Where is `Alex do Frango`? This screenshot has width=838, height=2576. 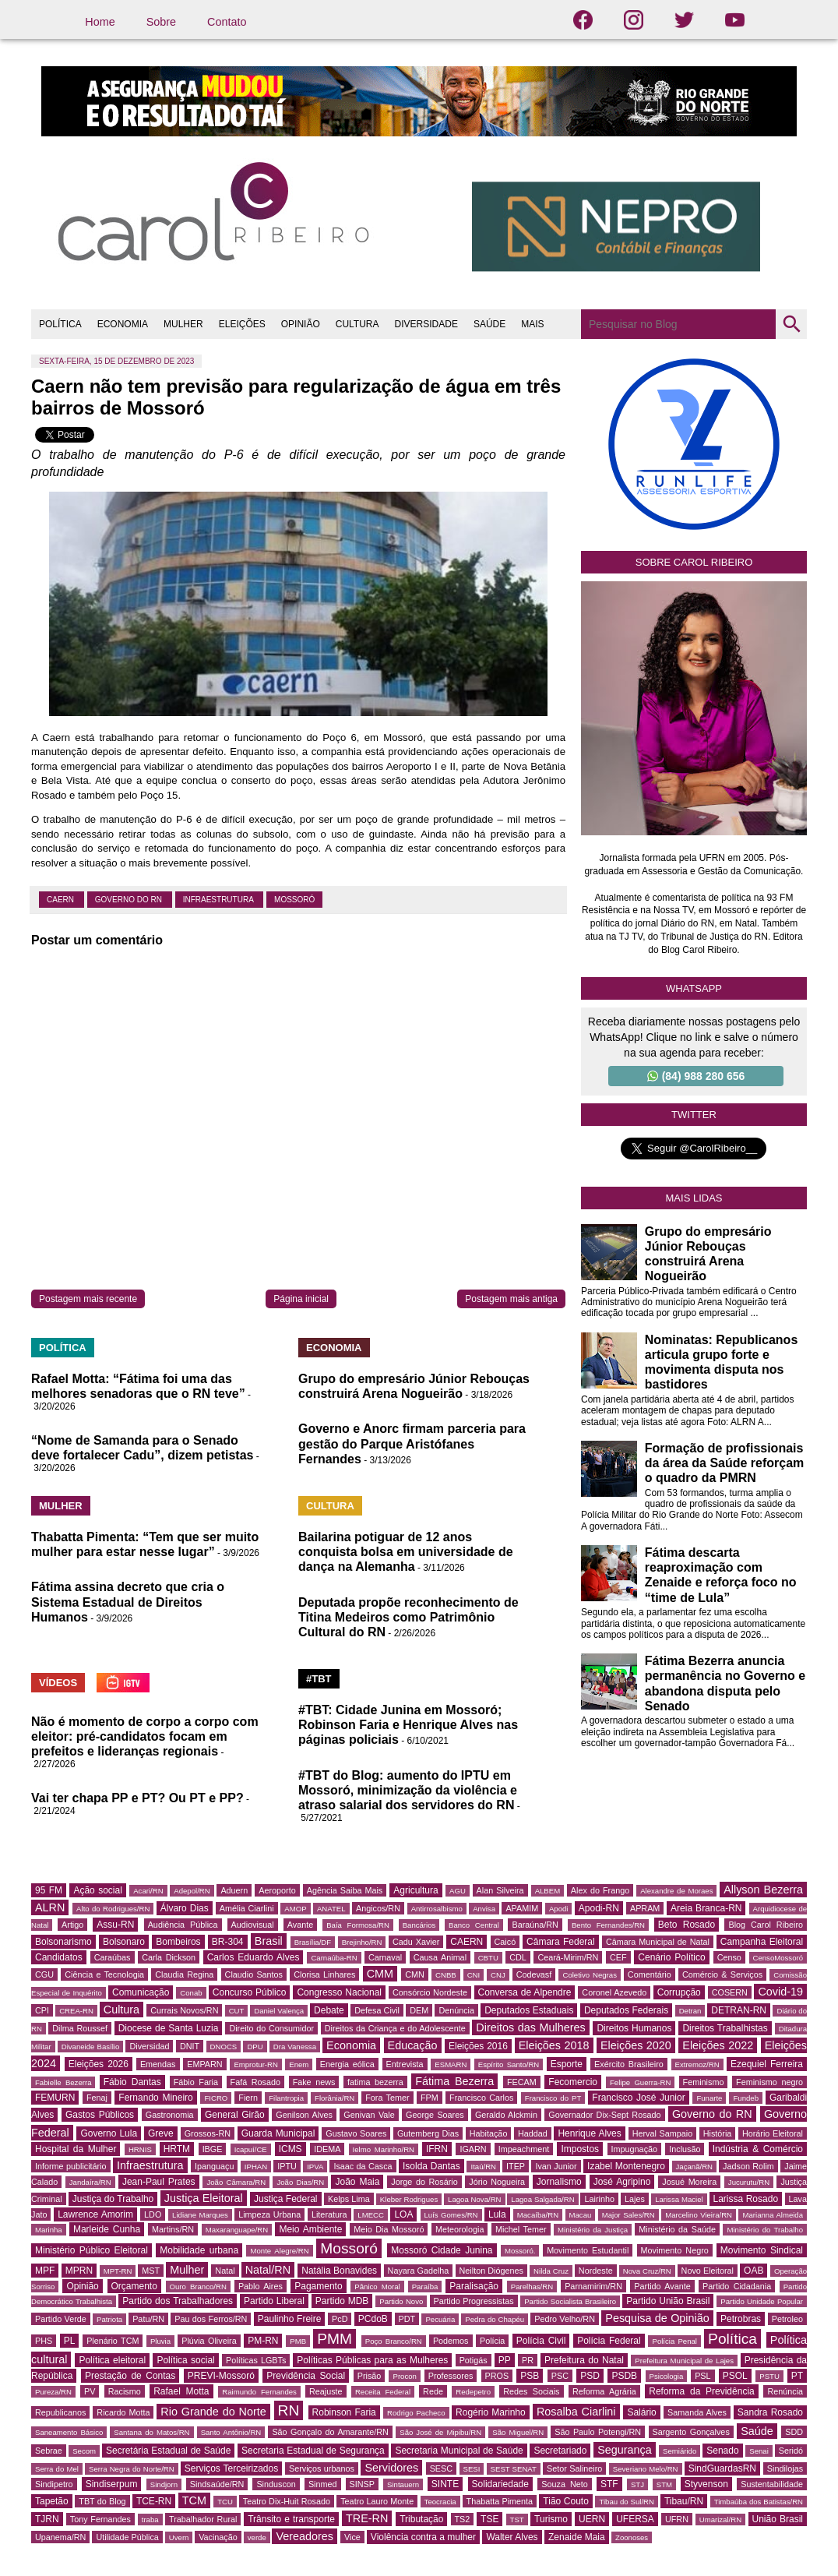 Alex do Frango is located at coordinates (600, 1890).